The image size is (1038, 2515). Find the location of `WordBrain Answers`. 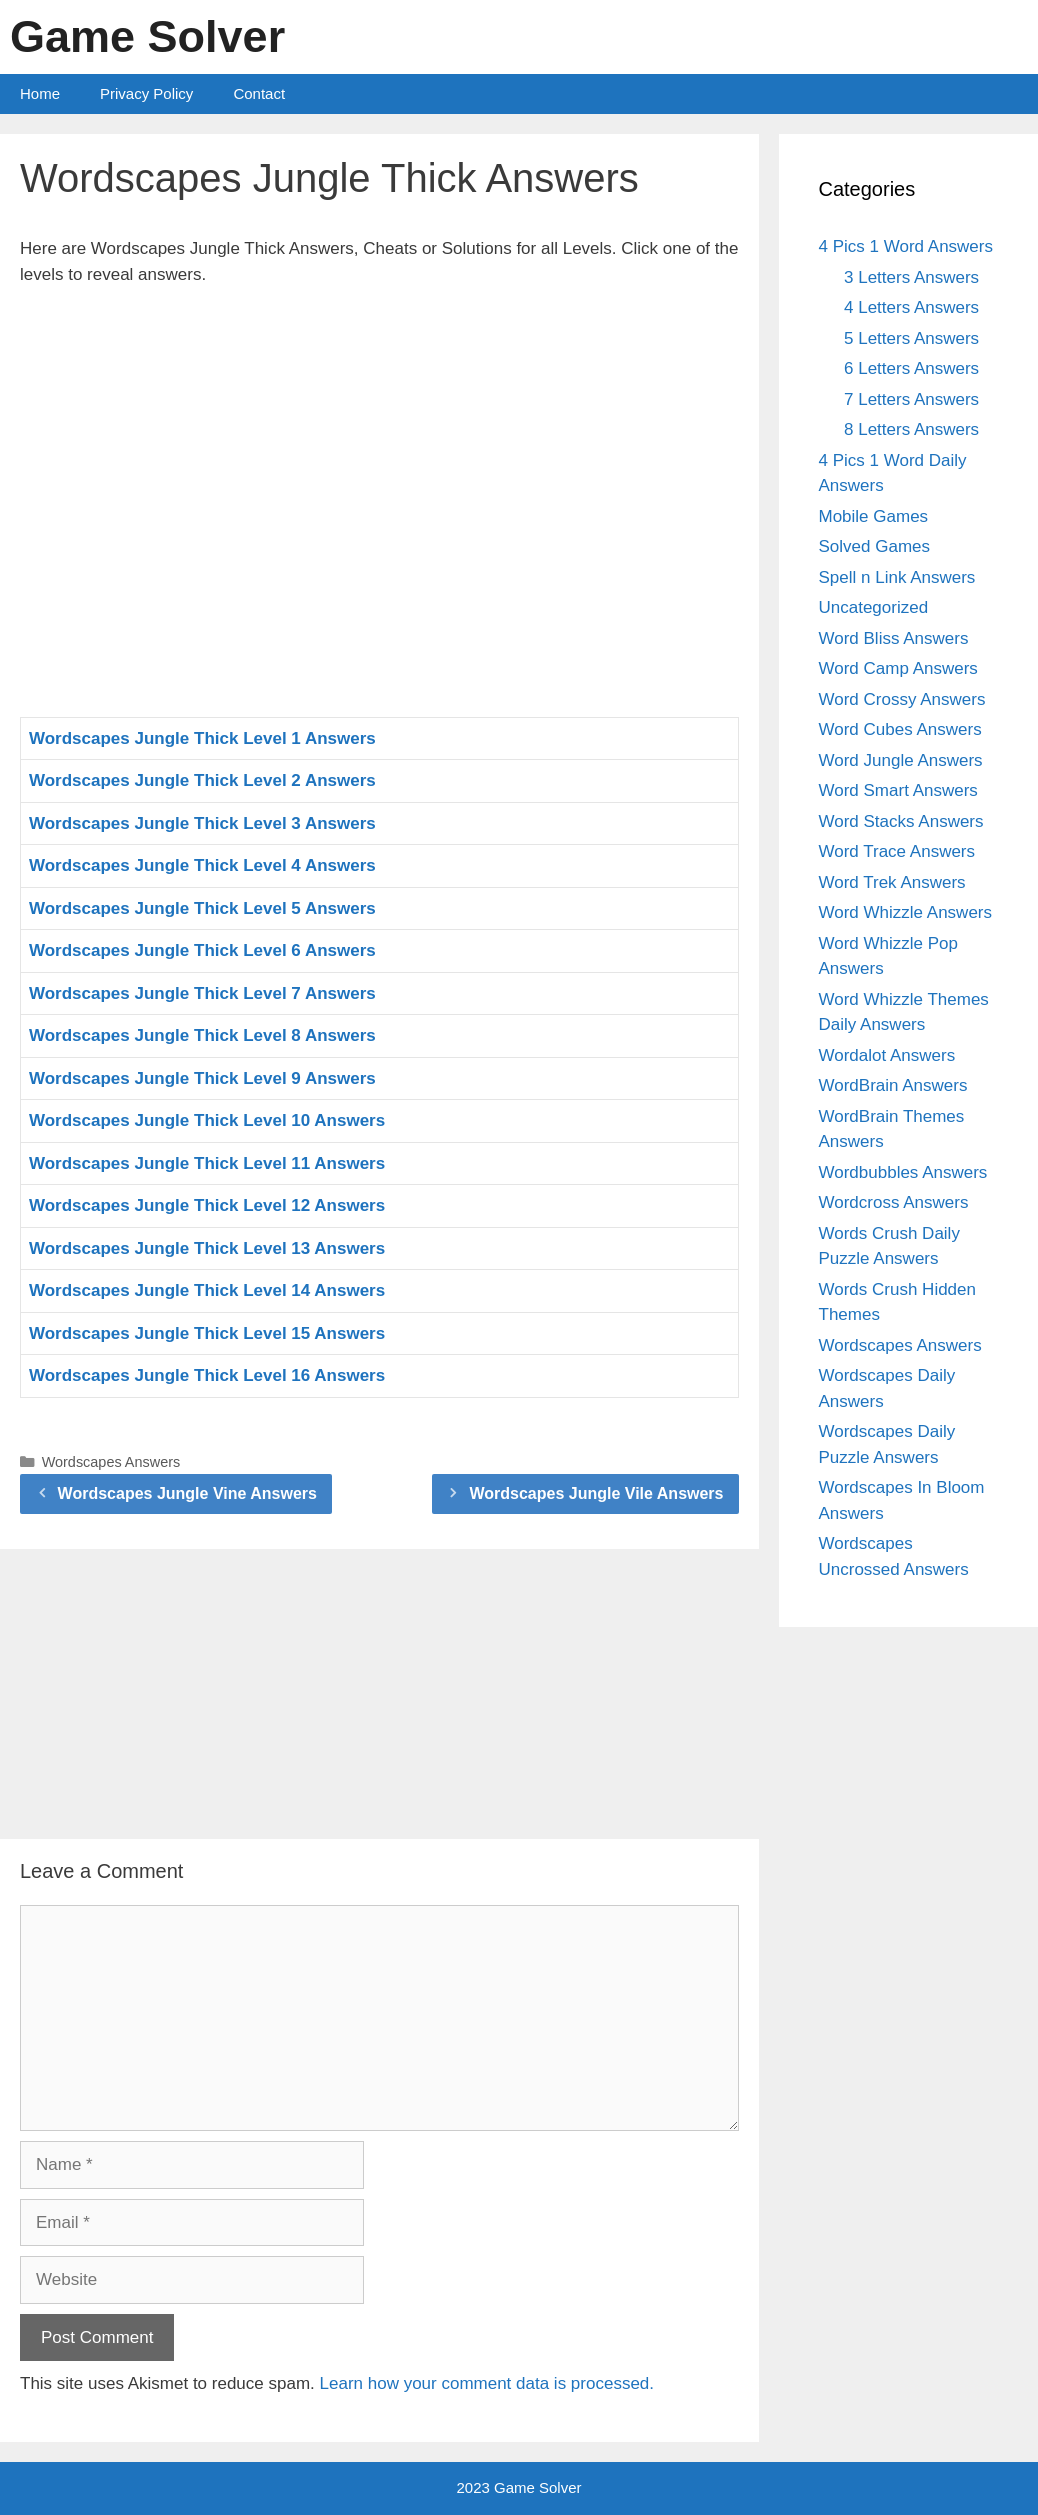

WordBrain Answers is located at coordinates (893, 1085).